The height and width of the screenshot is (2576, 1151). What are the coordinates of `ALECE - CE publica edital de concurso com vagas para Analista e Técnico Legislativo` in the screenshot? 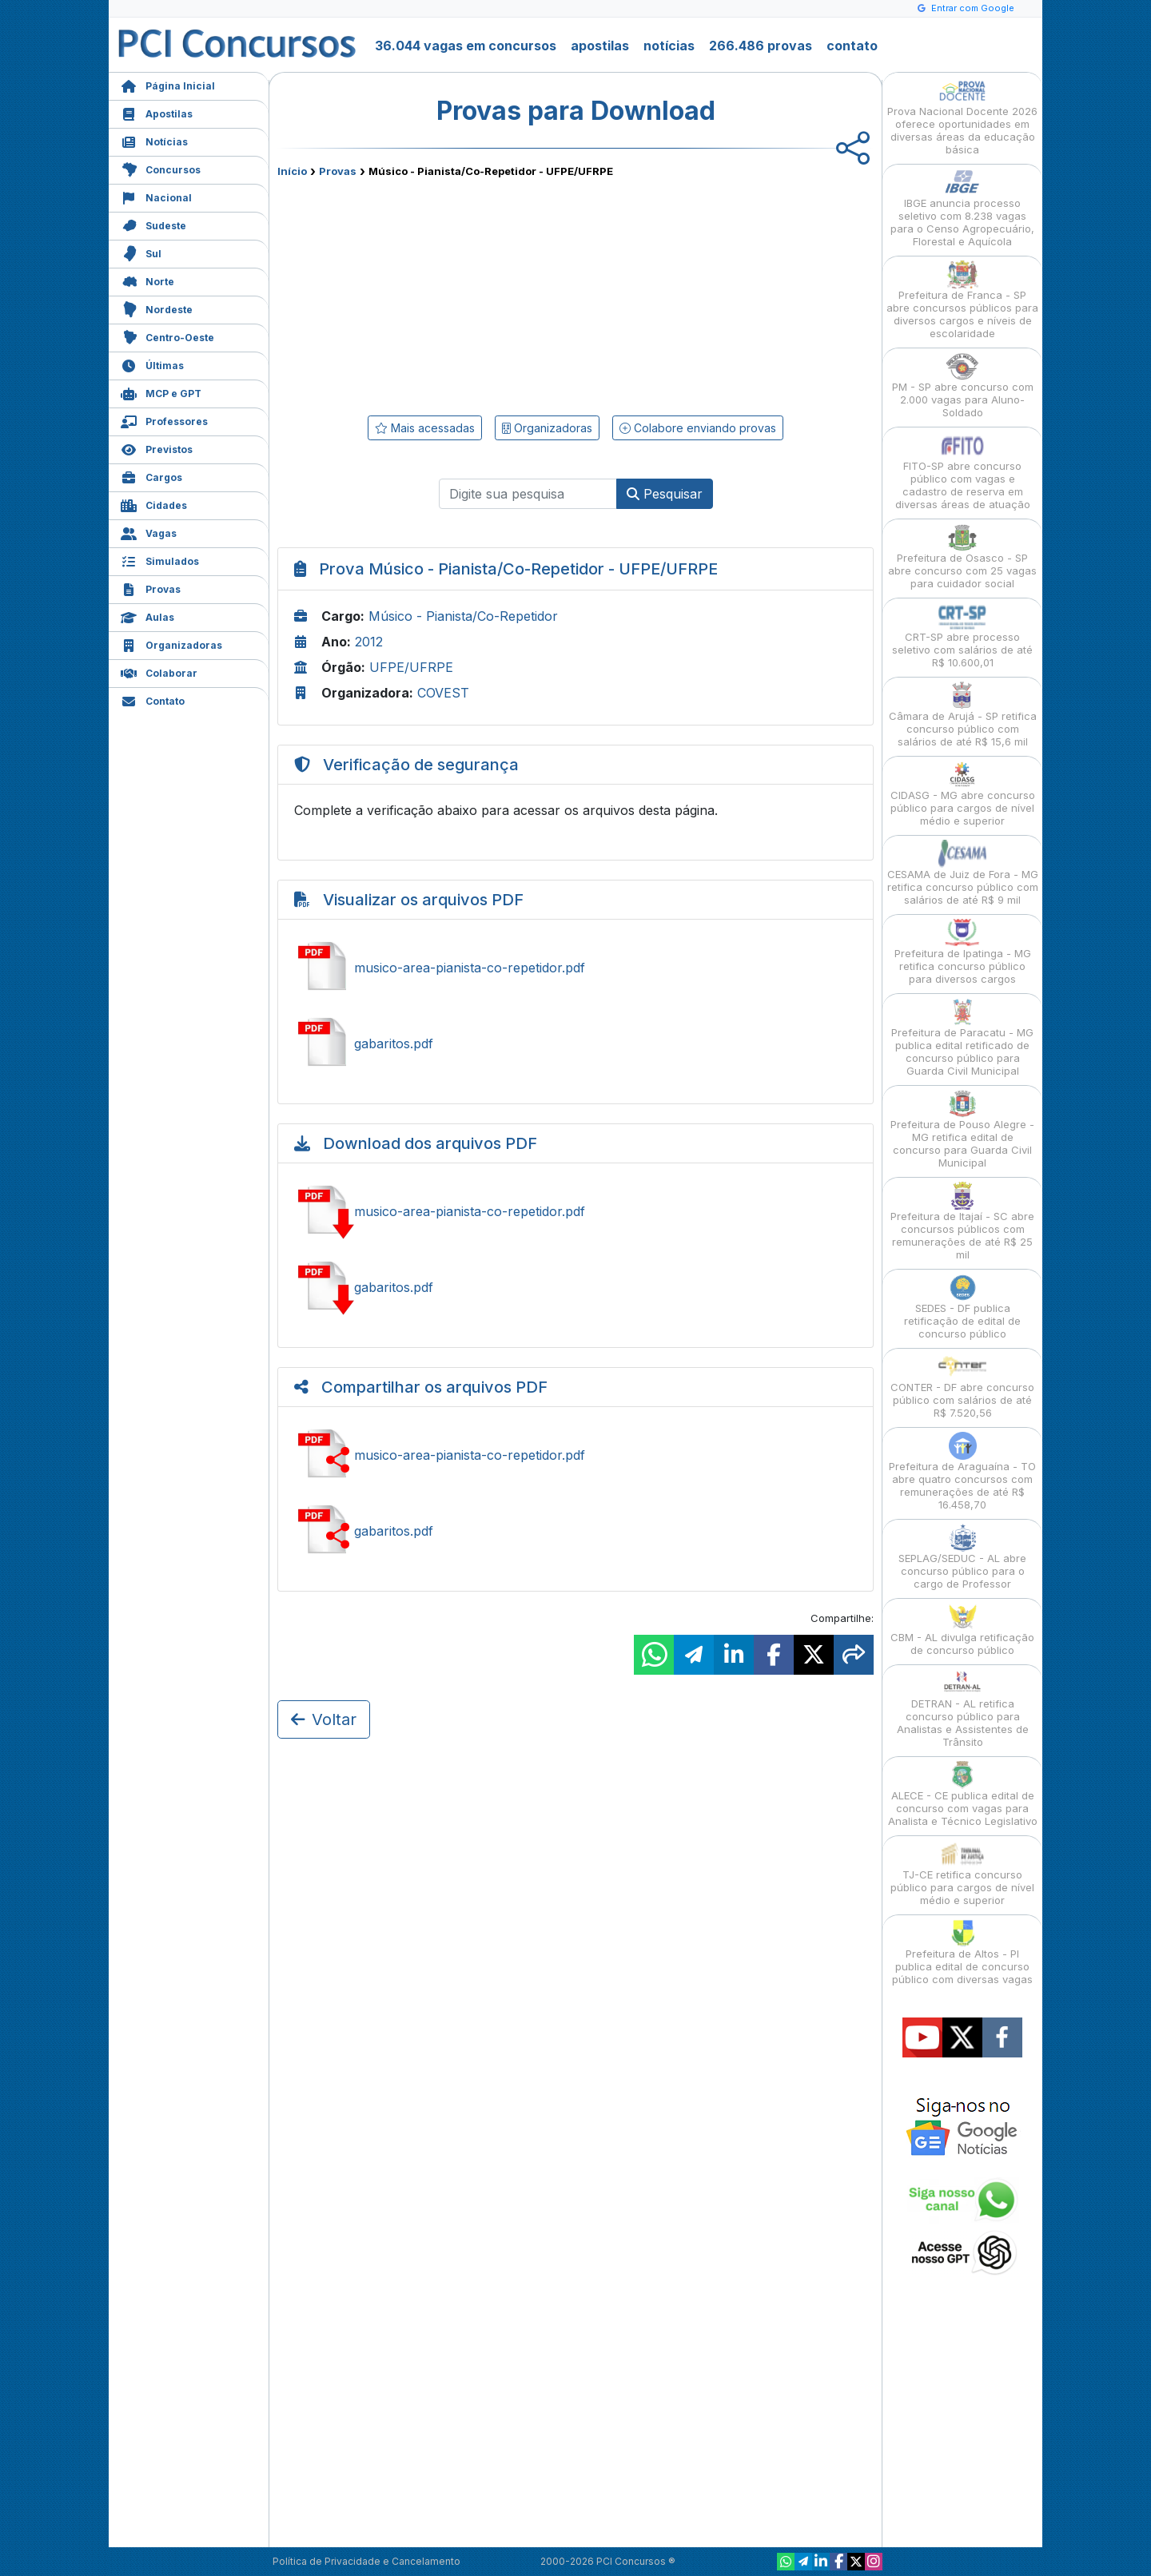 It's located at (962, 1794).